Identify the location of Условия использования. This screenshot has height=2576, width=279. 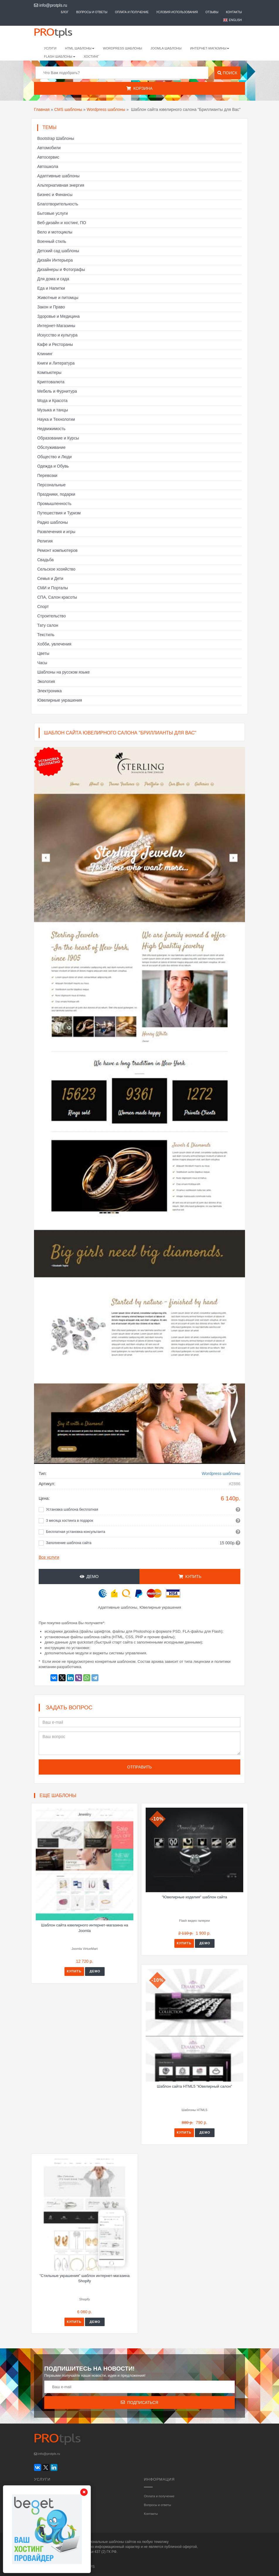
(177, 12).